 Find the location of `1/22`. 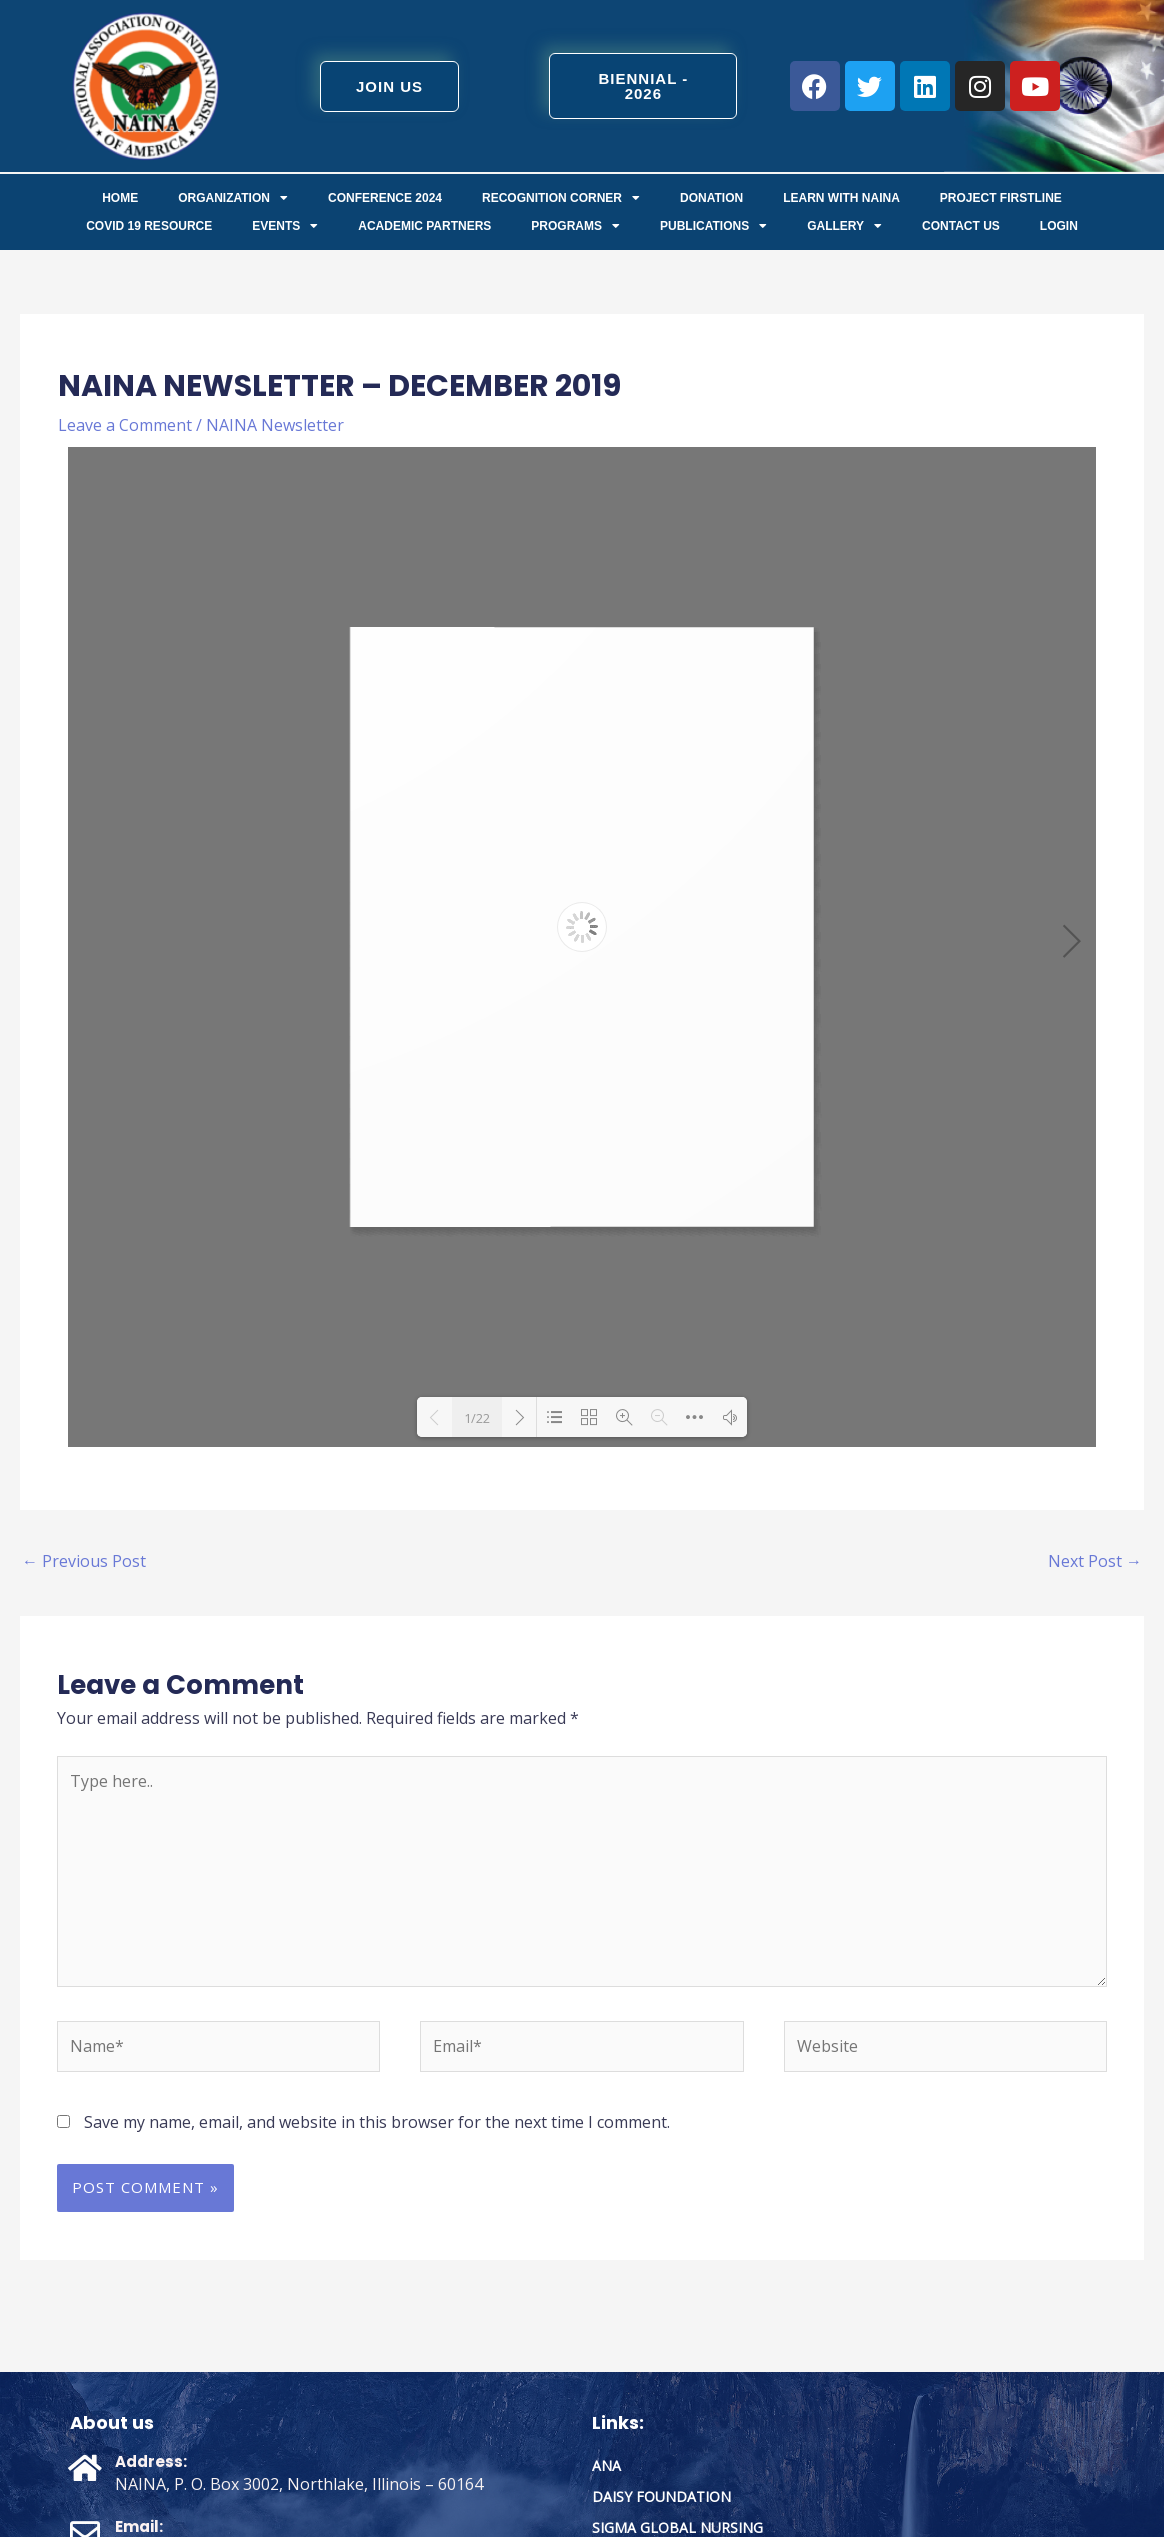

1/22 is located at coordinates (477, 1418).